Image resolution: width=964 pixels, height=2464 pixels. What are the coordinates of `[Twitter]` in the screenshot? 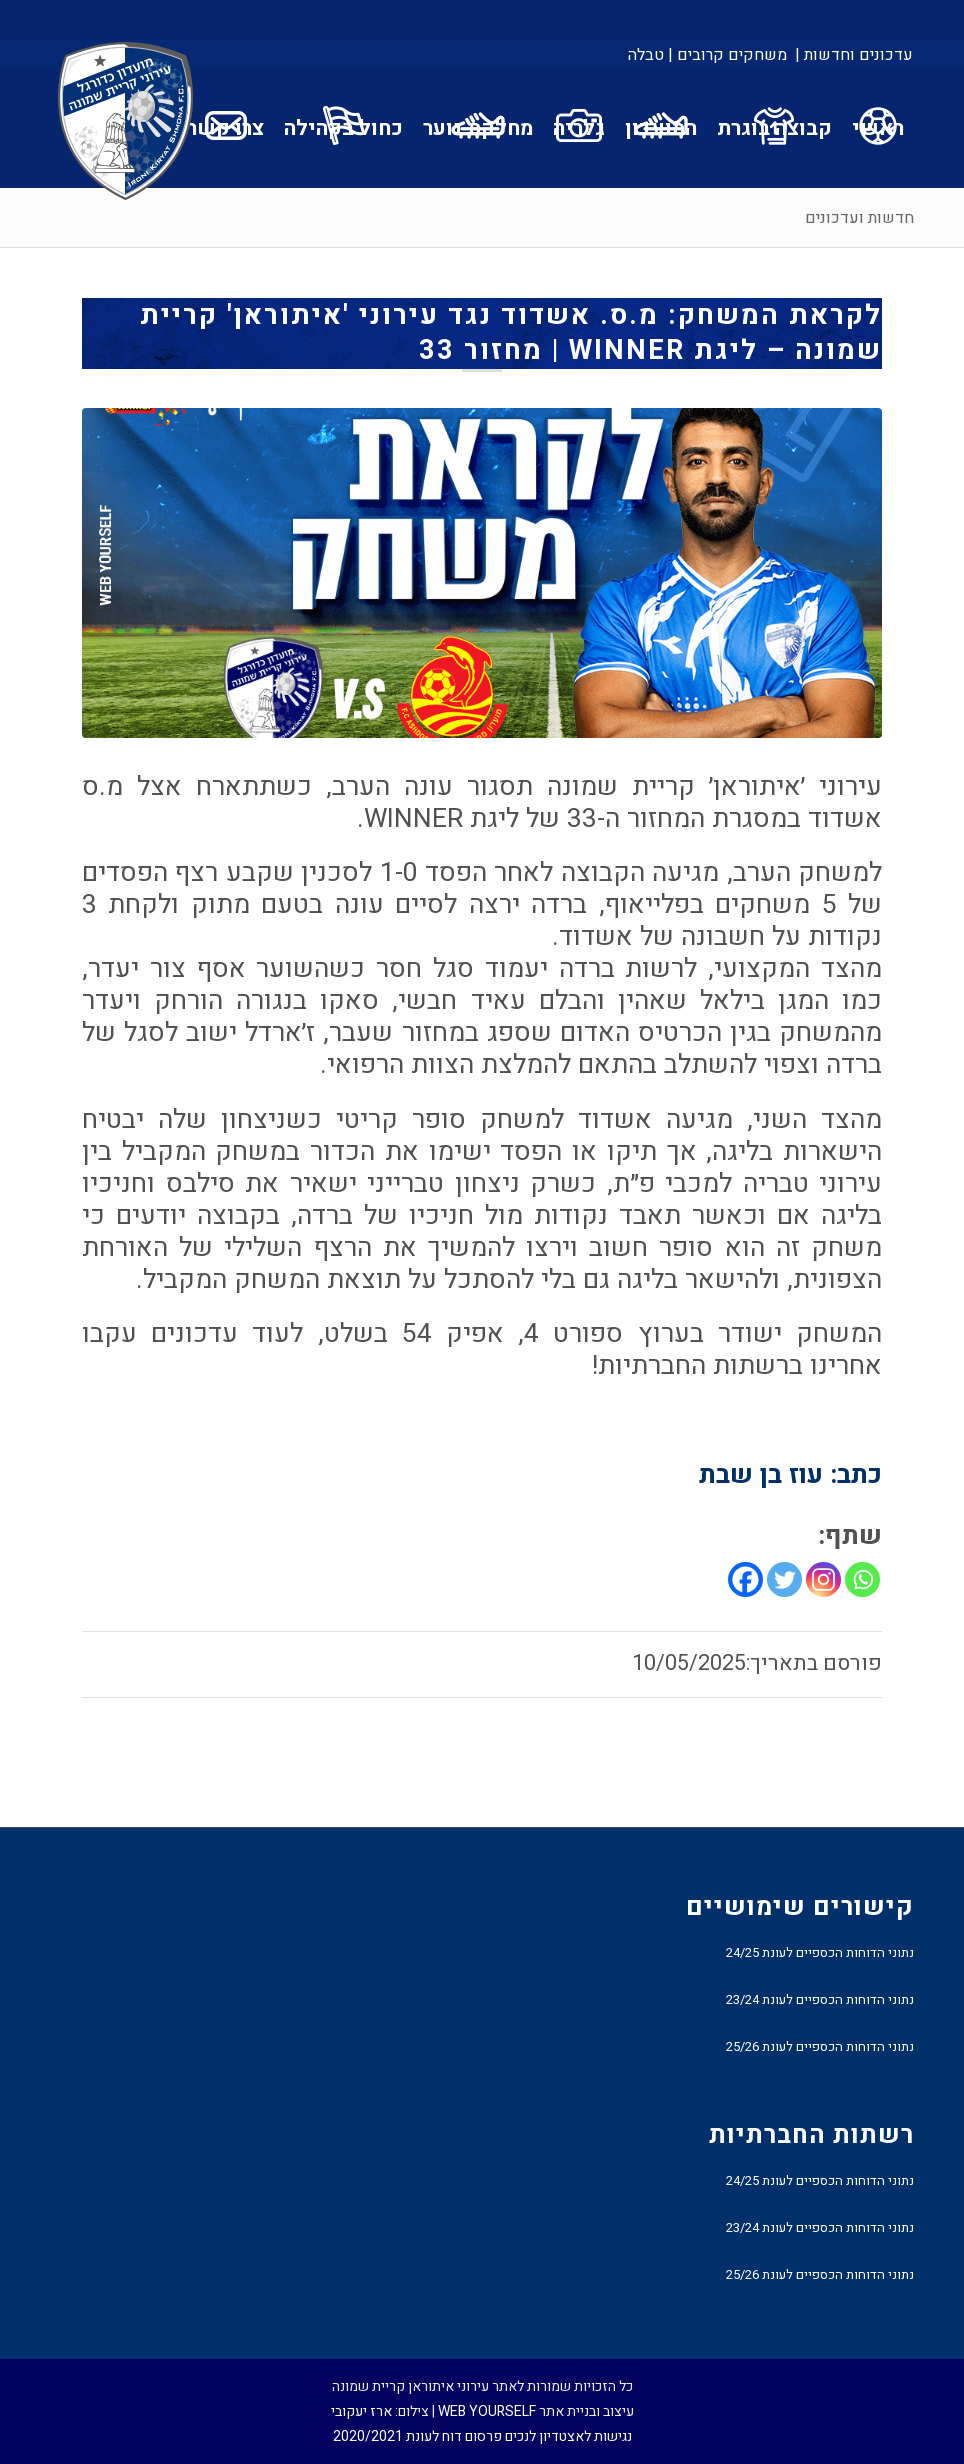 It's located at (784, 1579).